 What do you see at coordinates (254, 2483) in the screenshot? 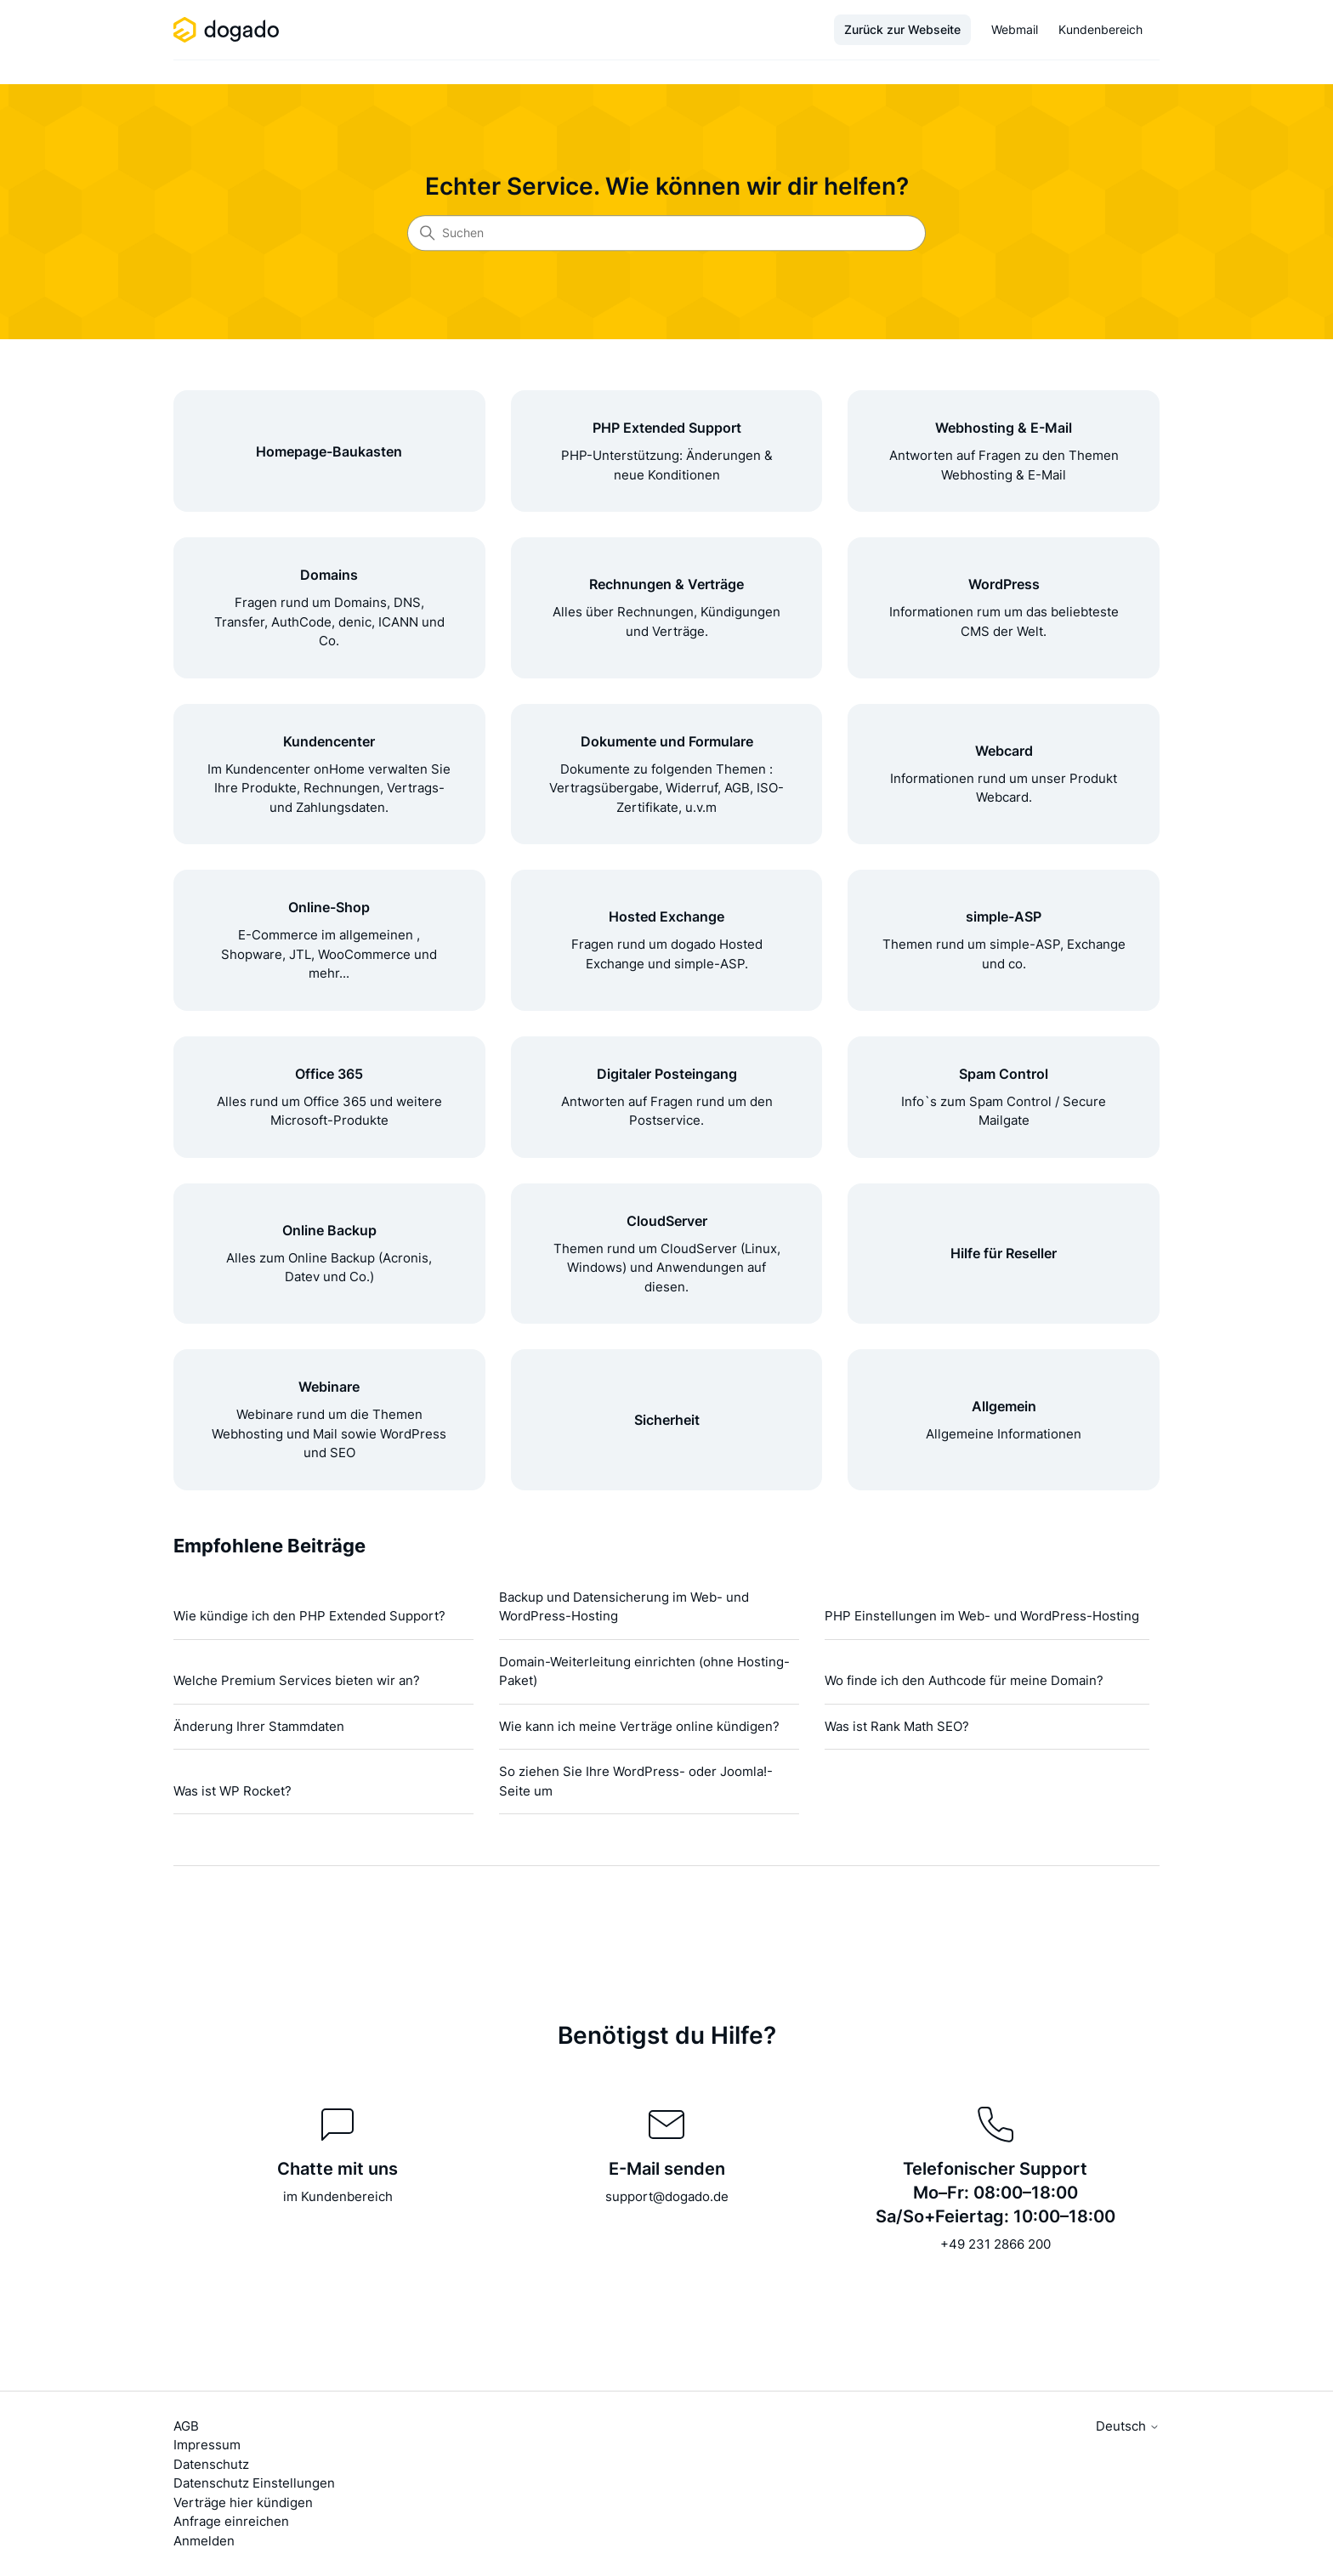
I see `Datenschutz Einstellungen` at bounding box center [254, 2483].